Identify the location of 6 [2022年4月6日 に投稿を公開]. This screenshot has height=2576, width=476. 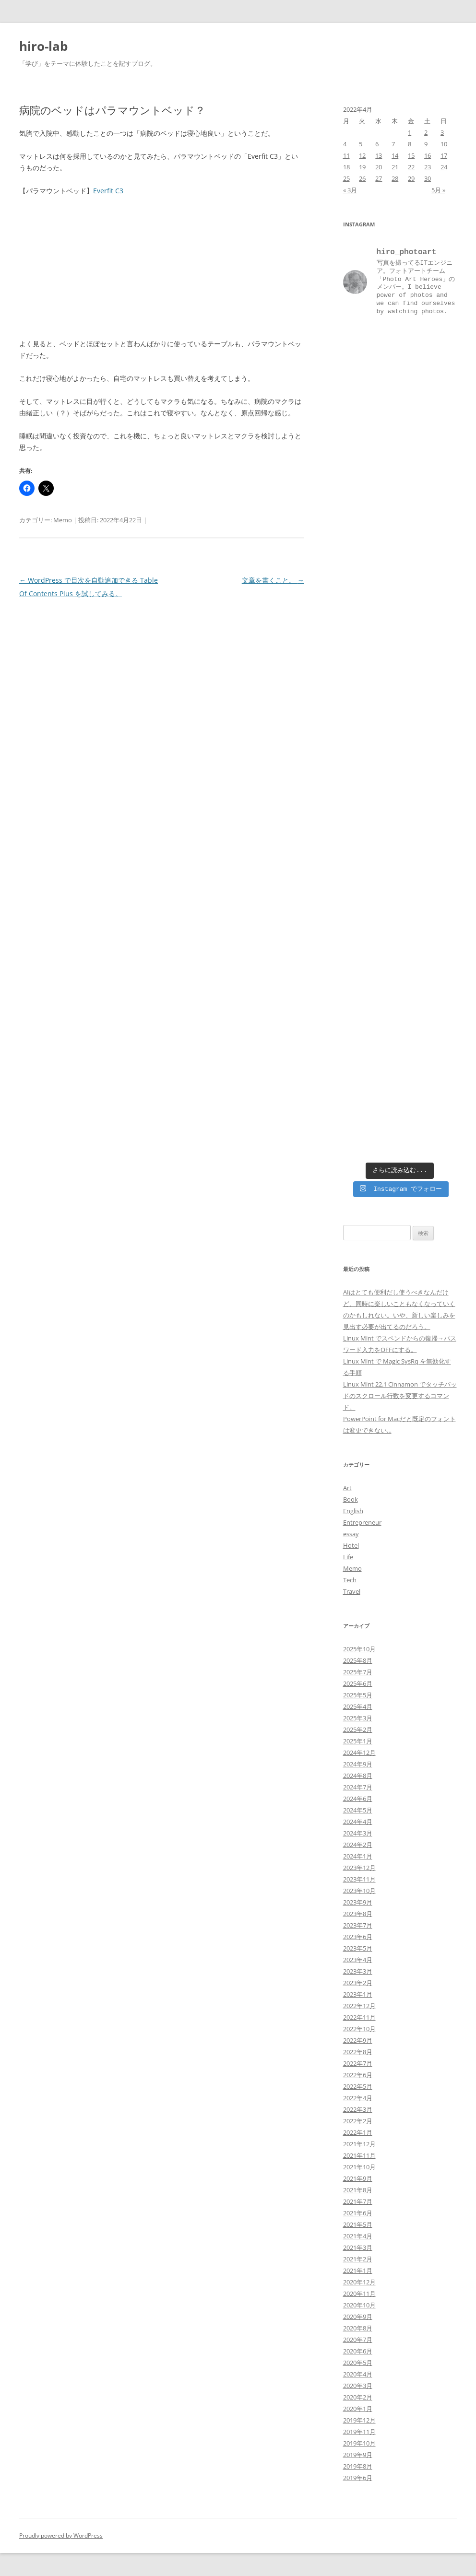
(377, 144).